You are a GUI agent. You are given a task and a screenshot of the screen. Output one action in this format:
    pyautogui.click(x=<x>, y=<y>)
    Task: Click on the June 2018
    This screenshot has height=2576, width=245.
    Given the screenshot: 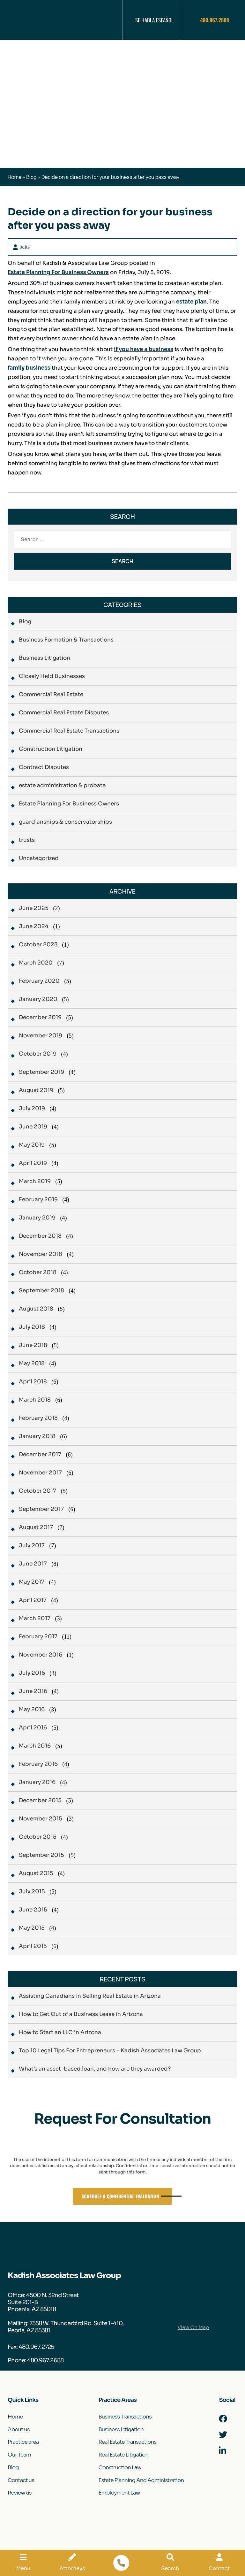 What is the action you would take?
    pyautogui.click(x=33, y=1345)
    